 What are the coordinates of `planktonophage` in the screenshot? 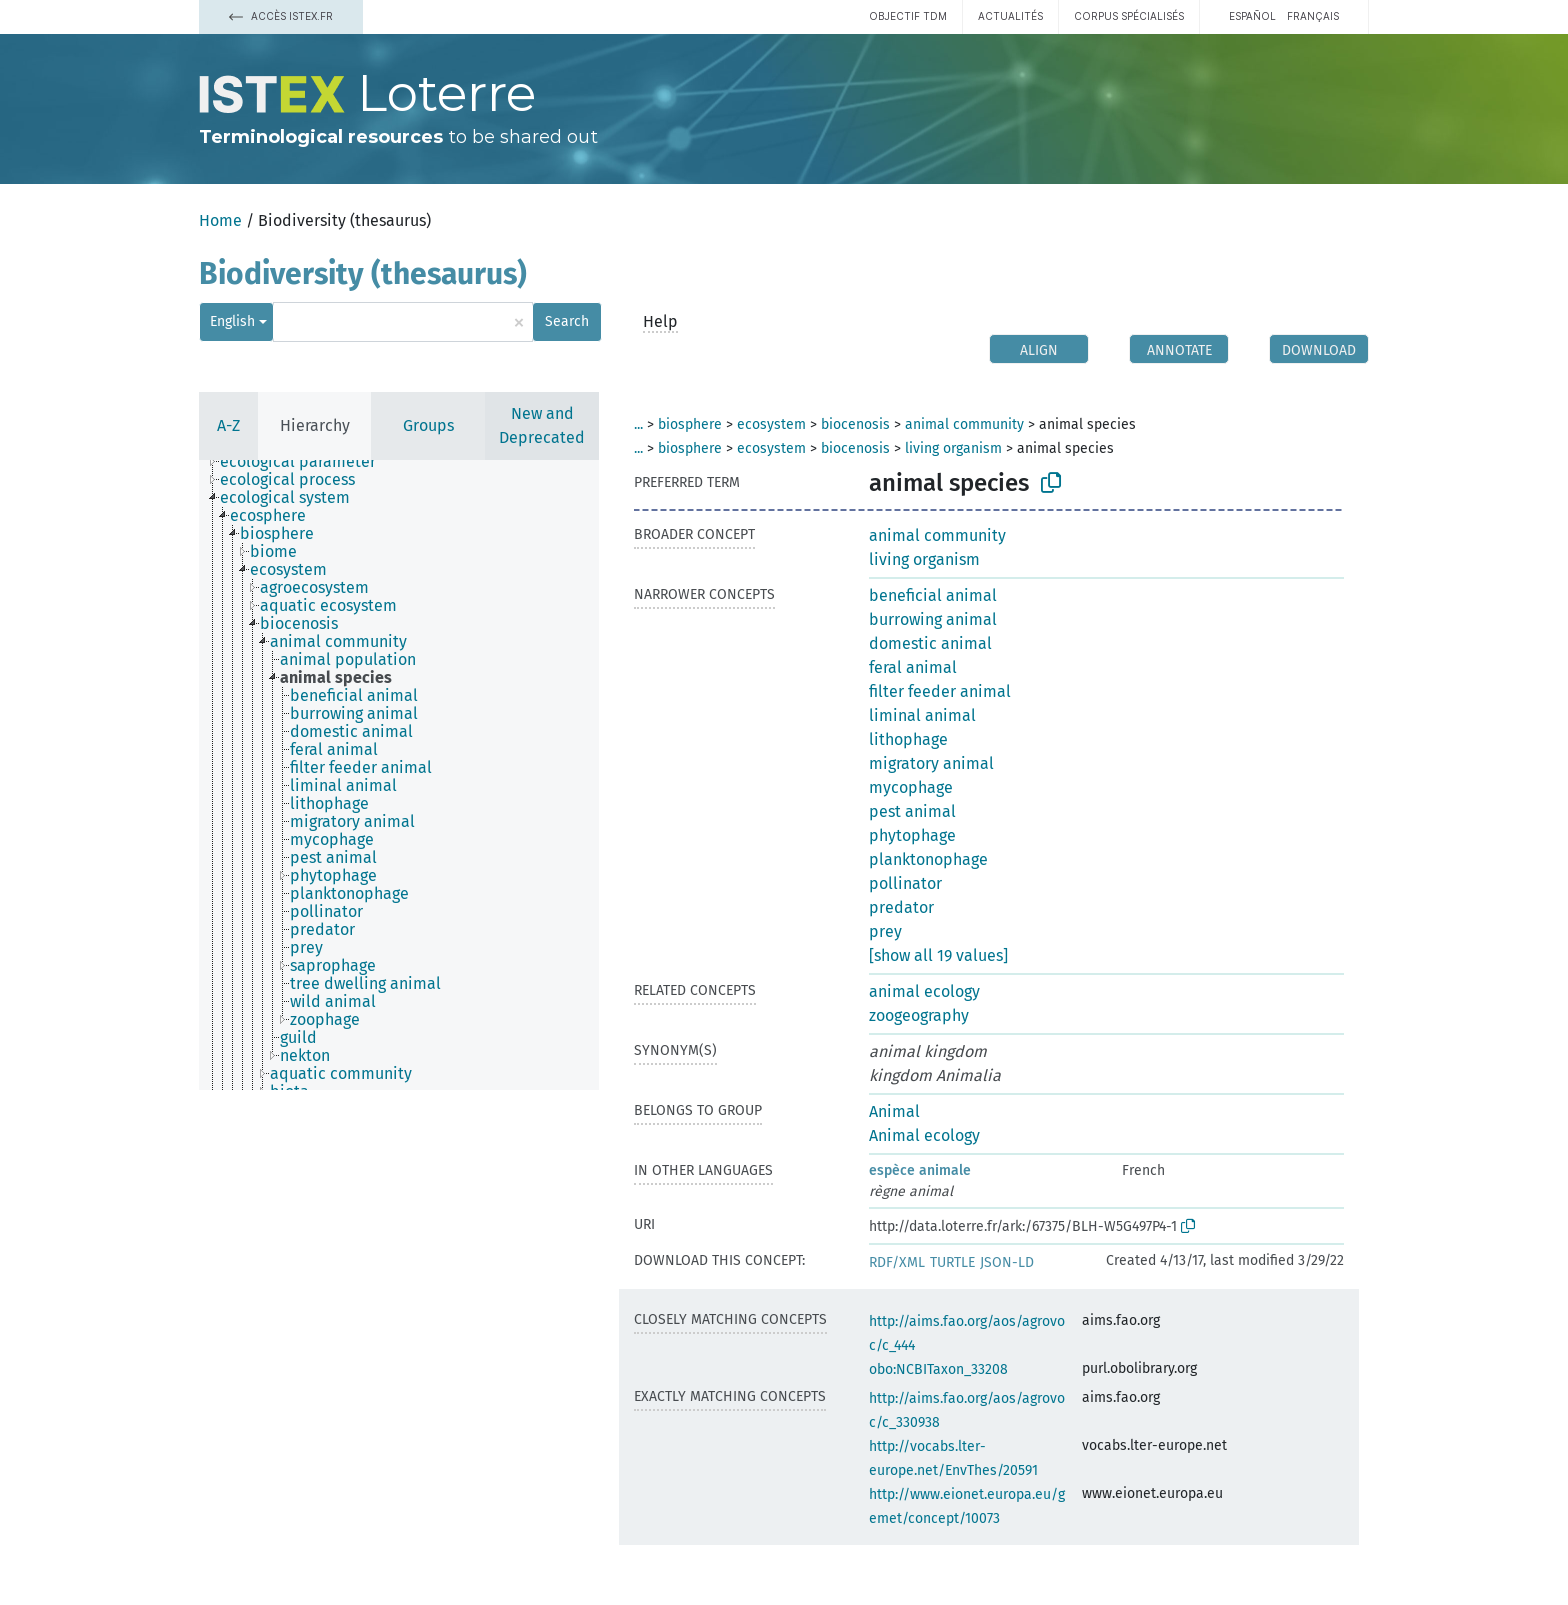 It's located at (928, 859).